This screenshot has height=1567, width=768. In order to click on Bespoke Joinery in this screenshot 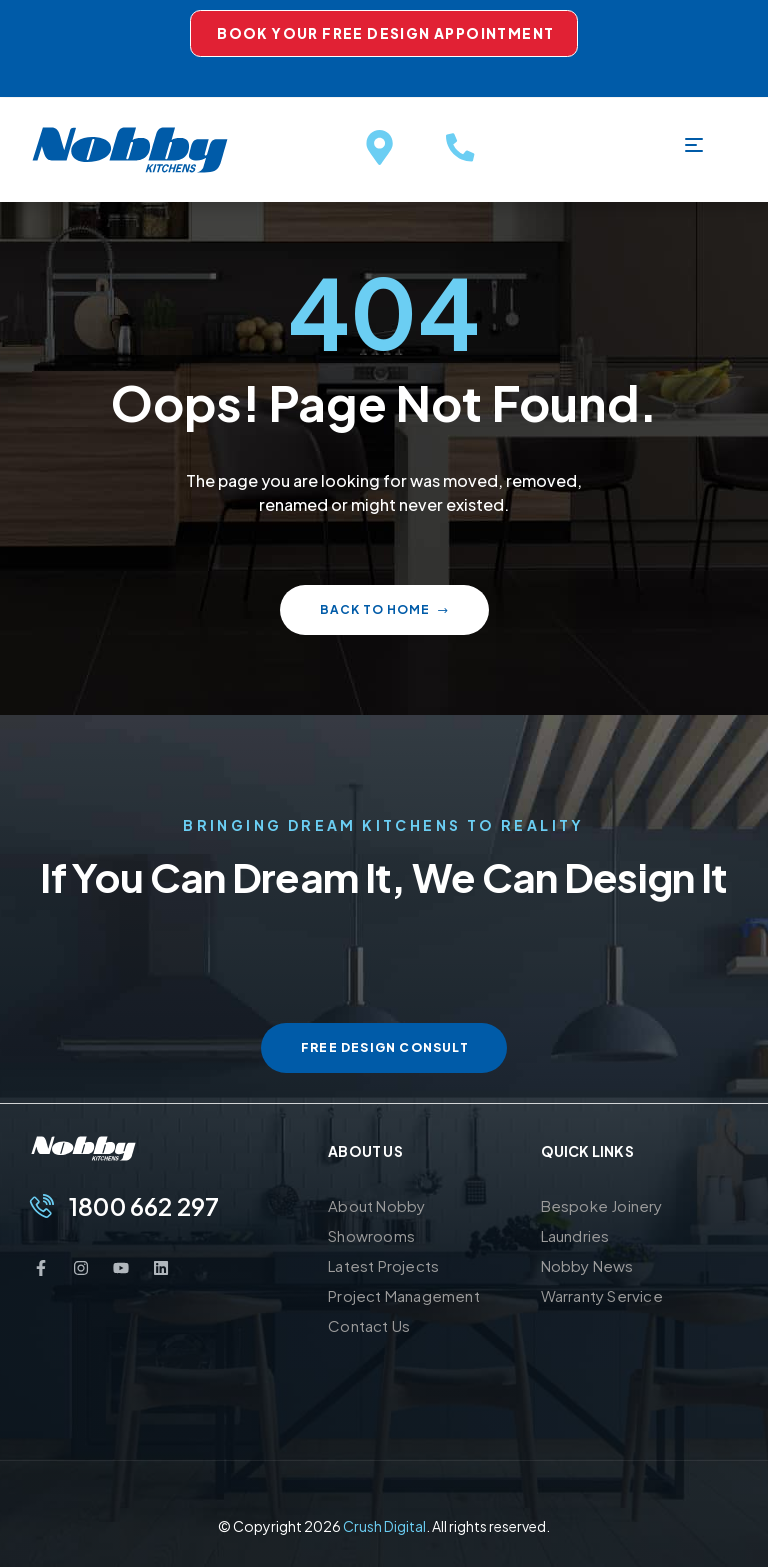, I will do `click(602, 1205)`.